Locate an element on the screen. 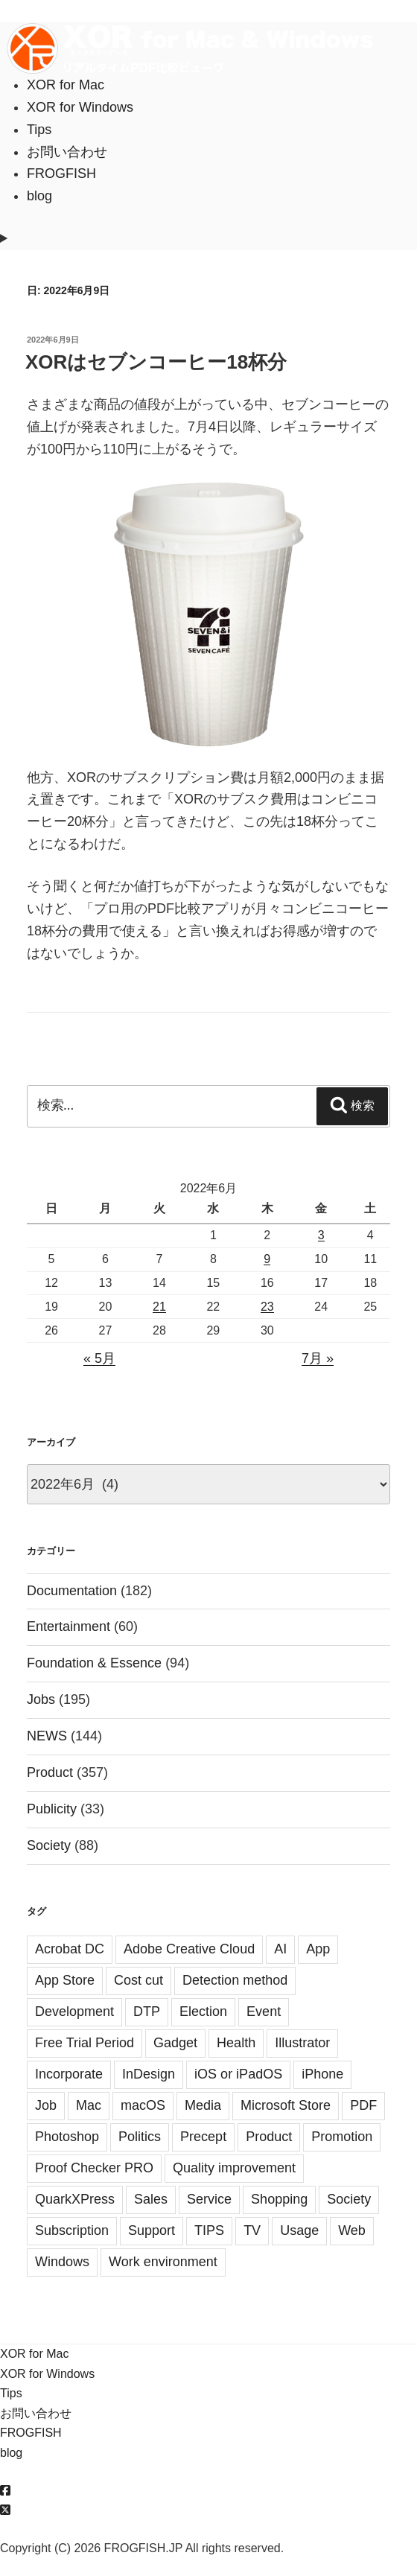 The width and height of the screenshot is (417, 2576). XOR for Mac is located at coordinates (65, 84).